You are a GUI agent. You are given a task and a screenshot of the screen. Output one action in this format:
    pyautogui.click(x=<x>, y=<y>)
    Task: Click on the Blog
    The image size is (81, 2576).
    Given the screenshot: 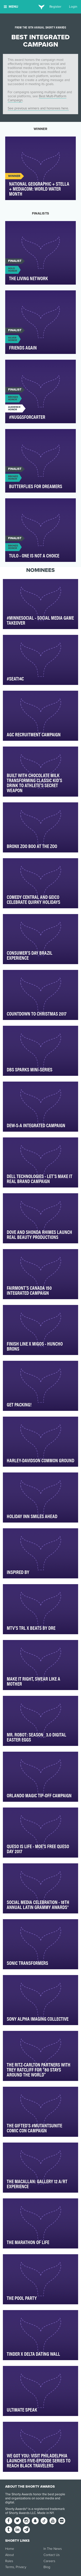 What is the action you would take?
    pyautogui.click(x=46, y=2567)
    